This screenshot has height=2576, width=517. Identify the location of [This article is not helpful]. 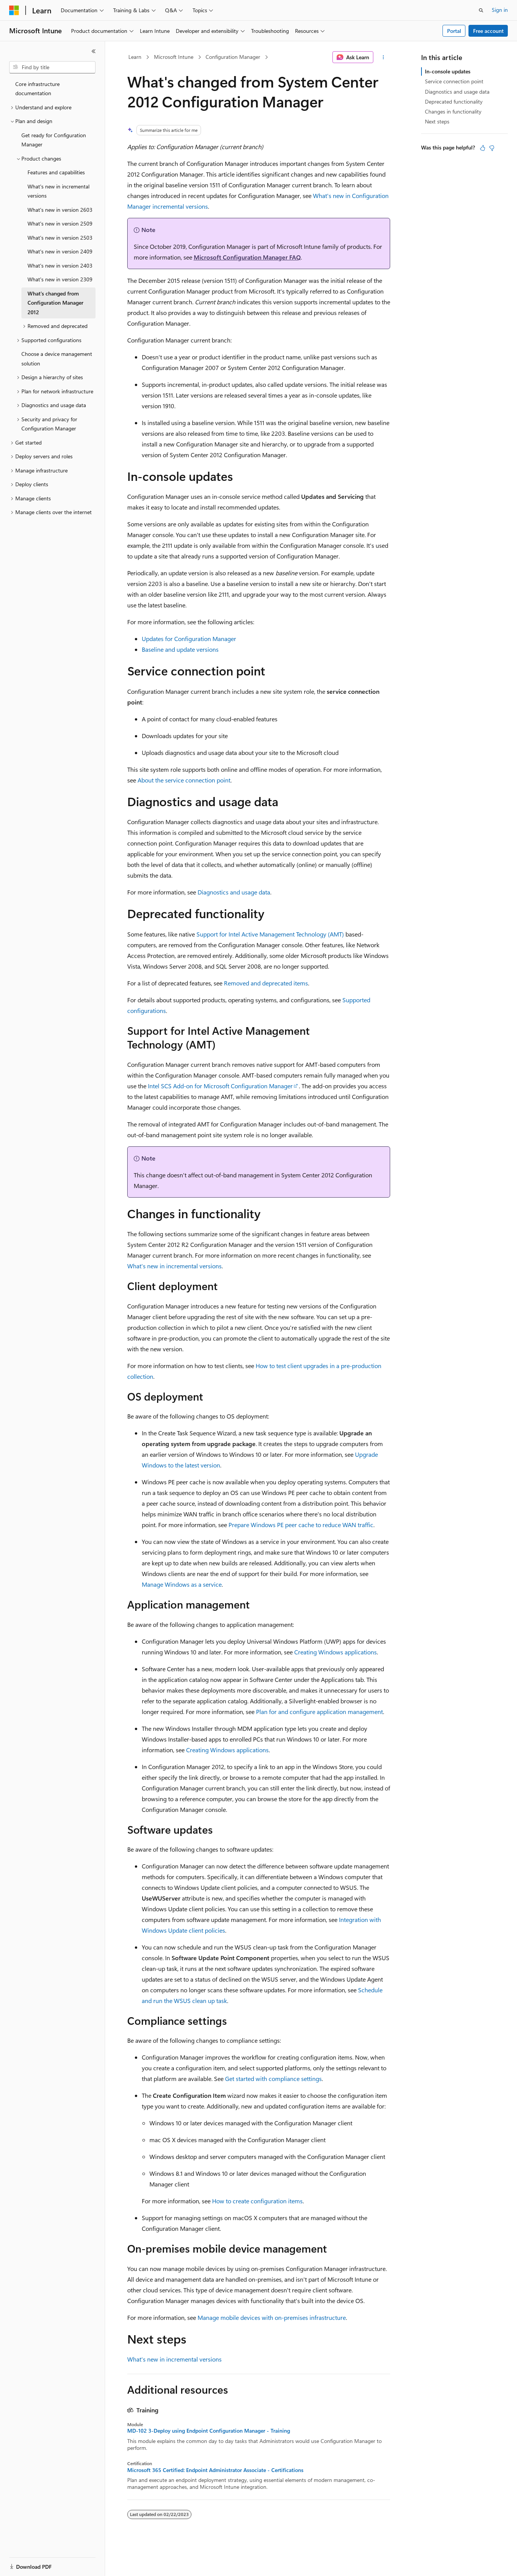
(491, 148).